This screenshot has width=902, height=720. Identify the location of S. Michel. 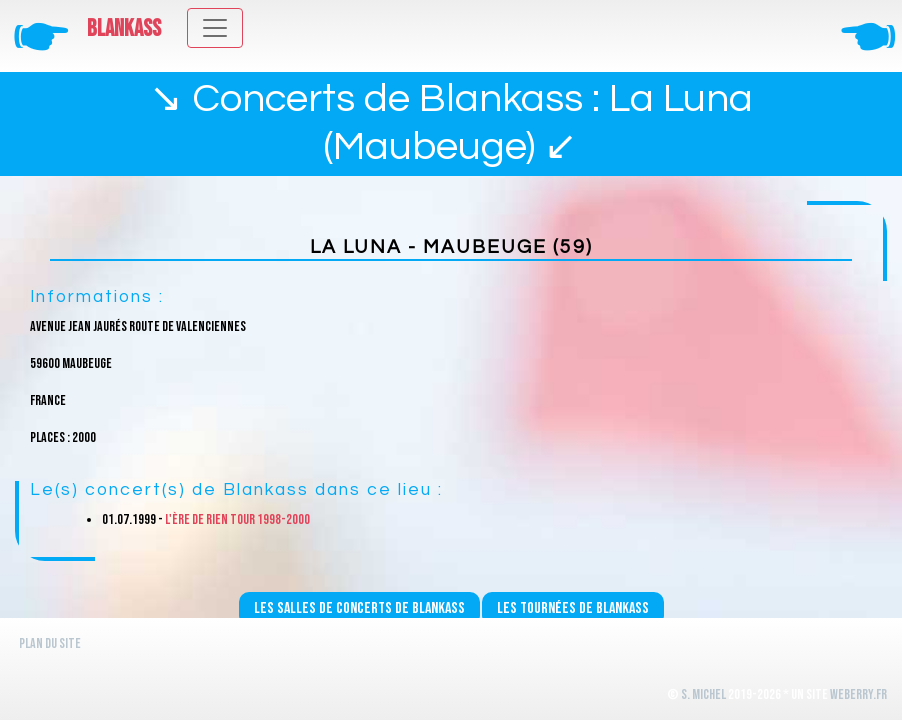
(703, 694).